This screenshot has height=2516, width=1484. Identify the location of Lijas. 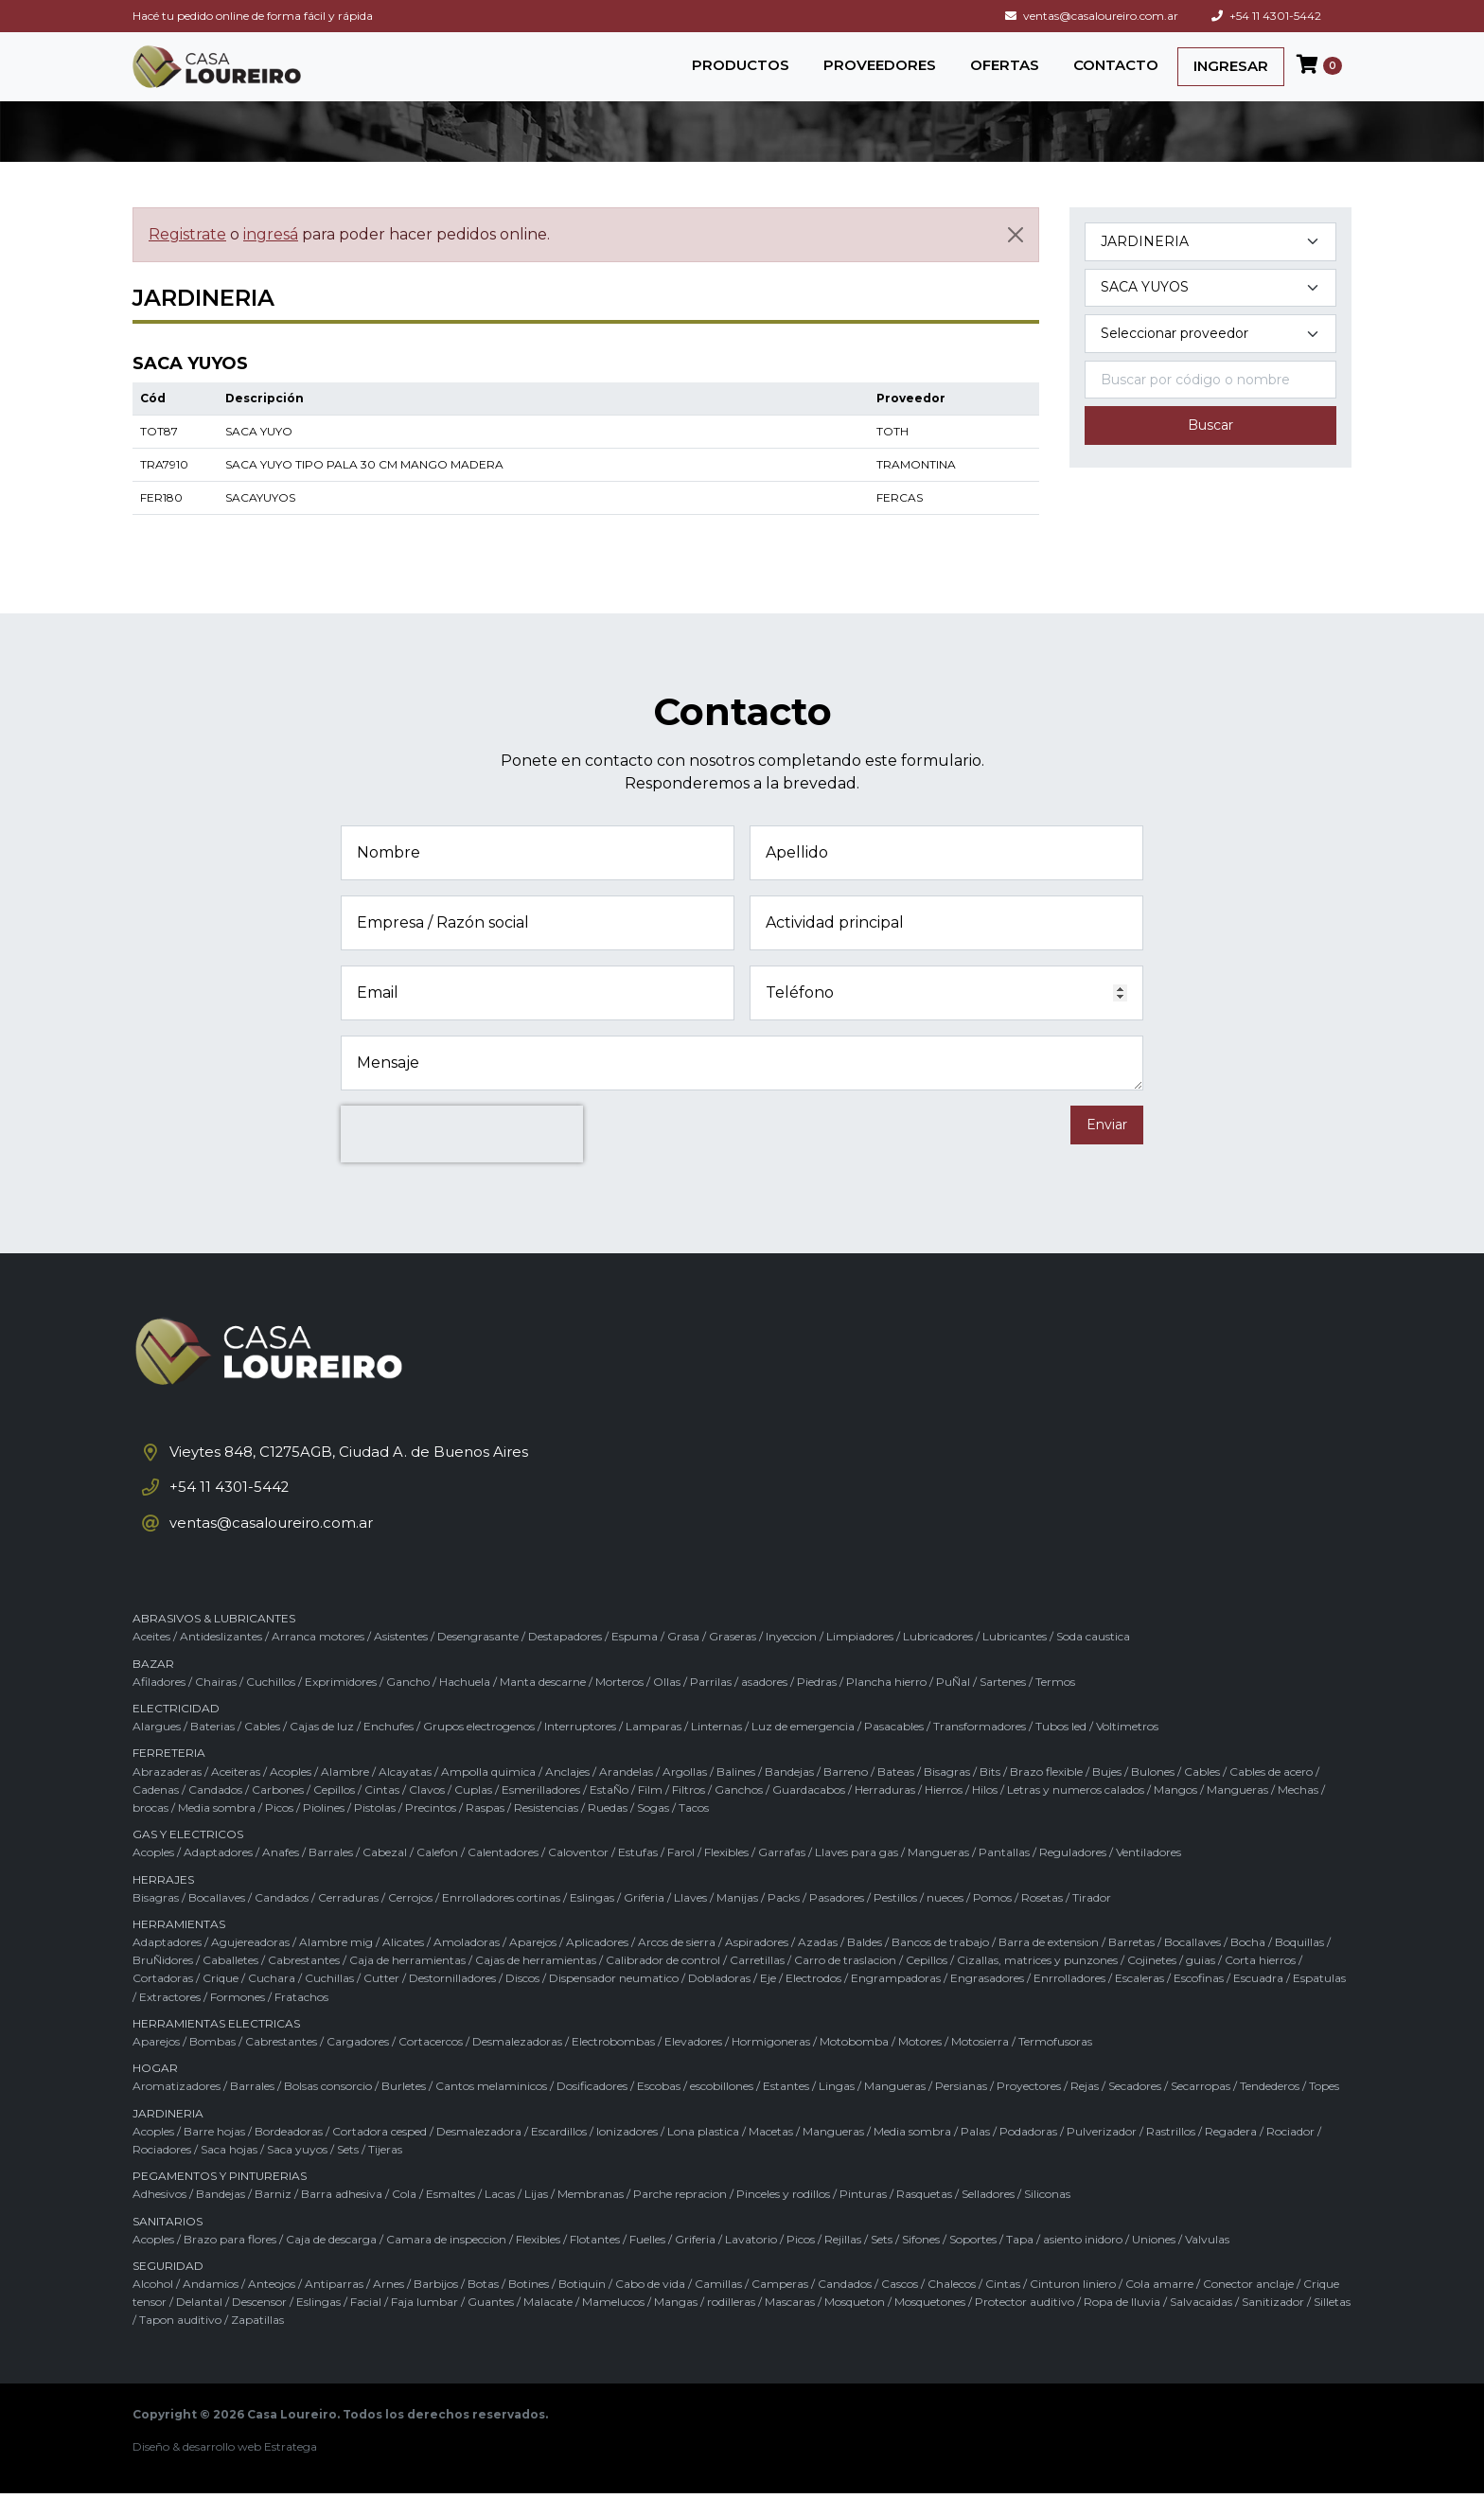
(536, 2217).